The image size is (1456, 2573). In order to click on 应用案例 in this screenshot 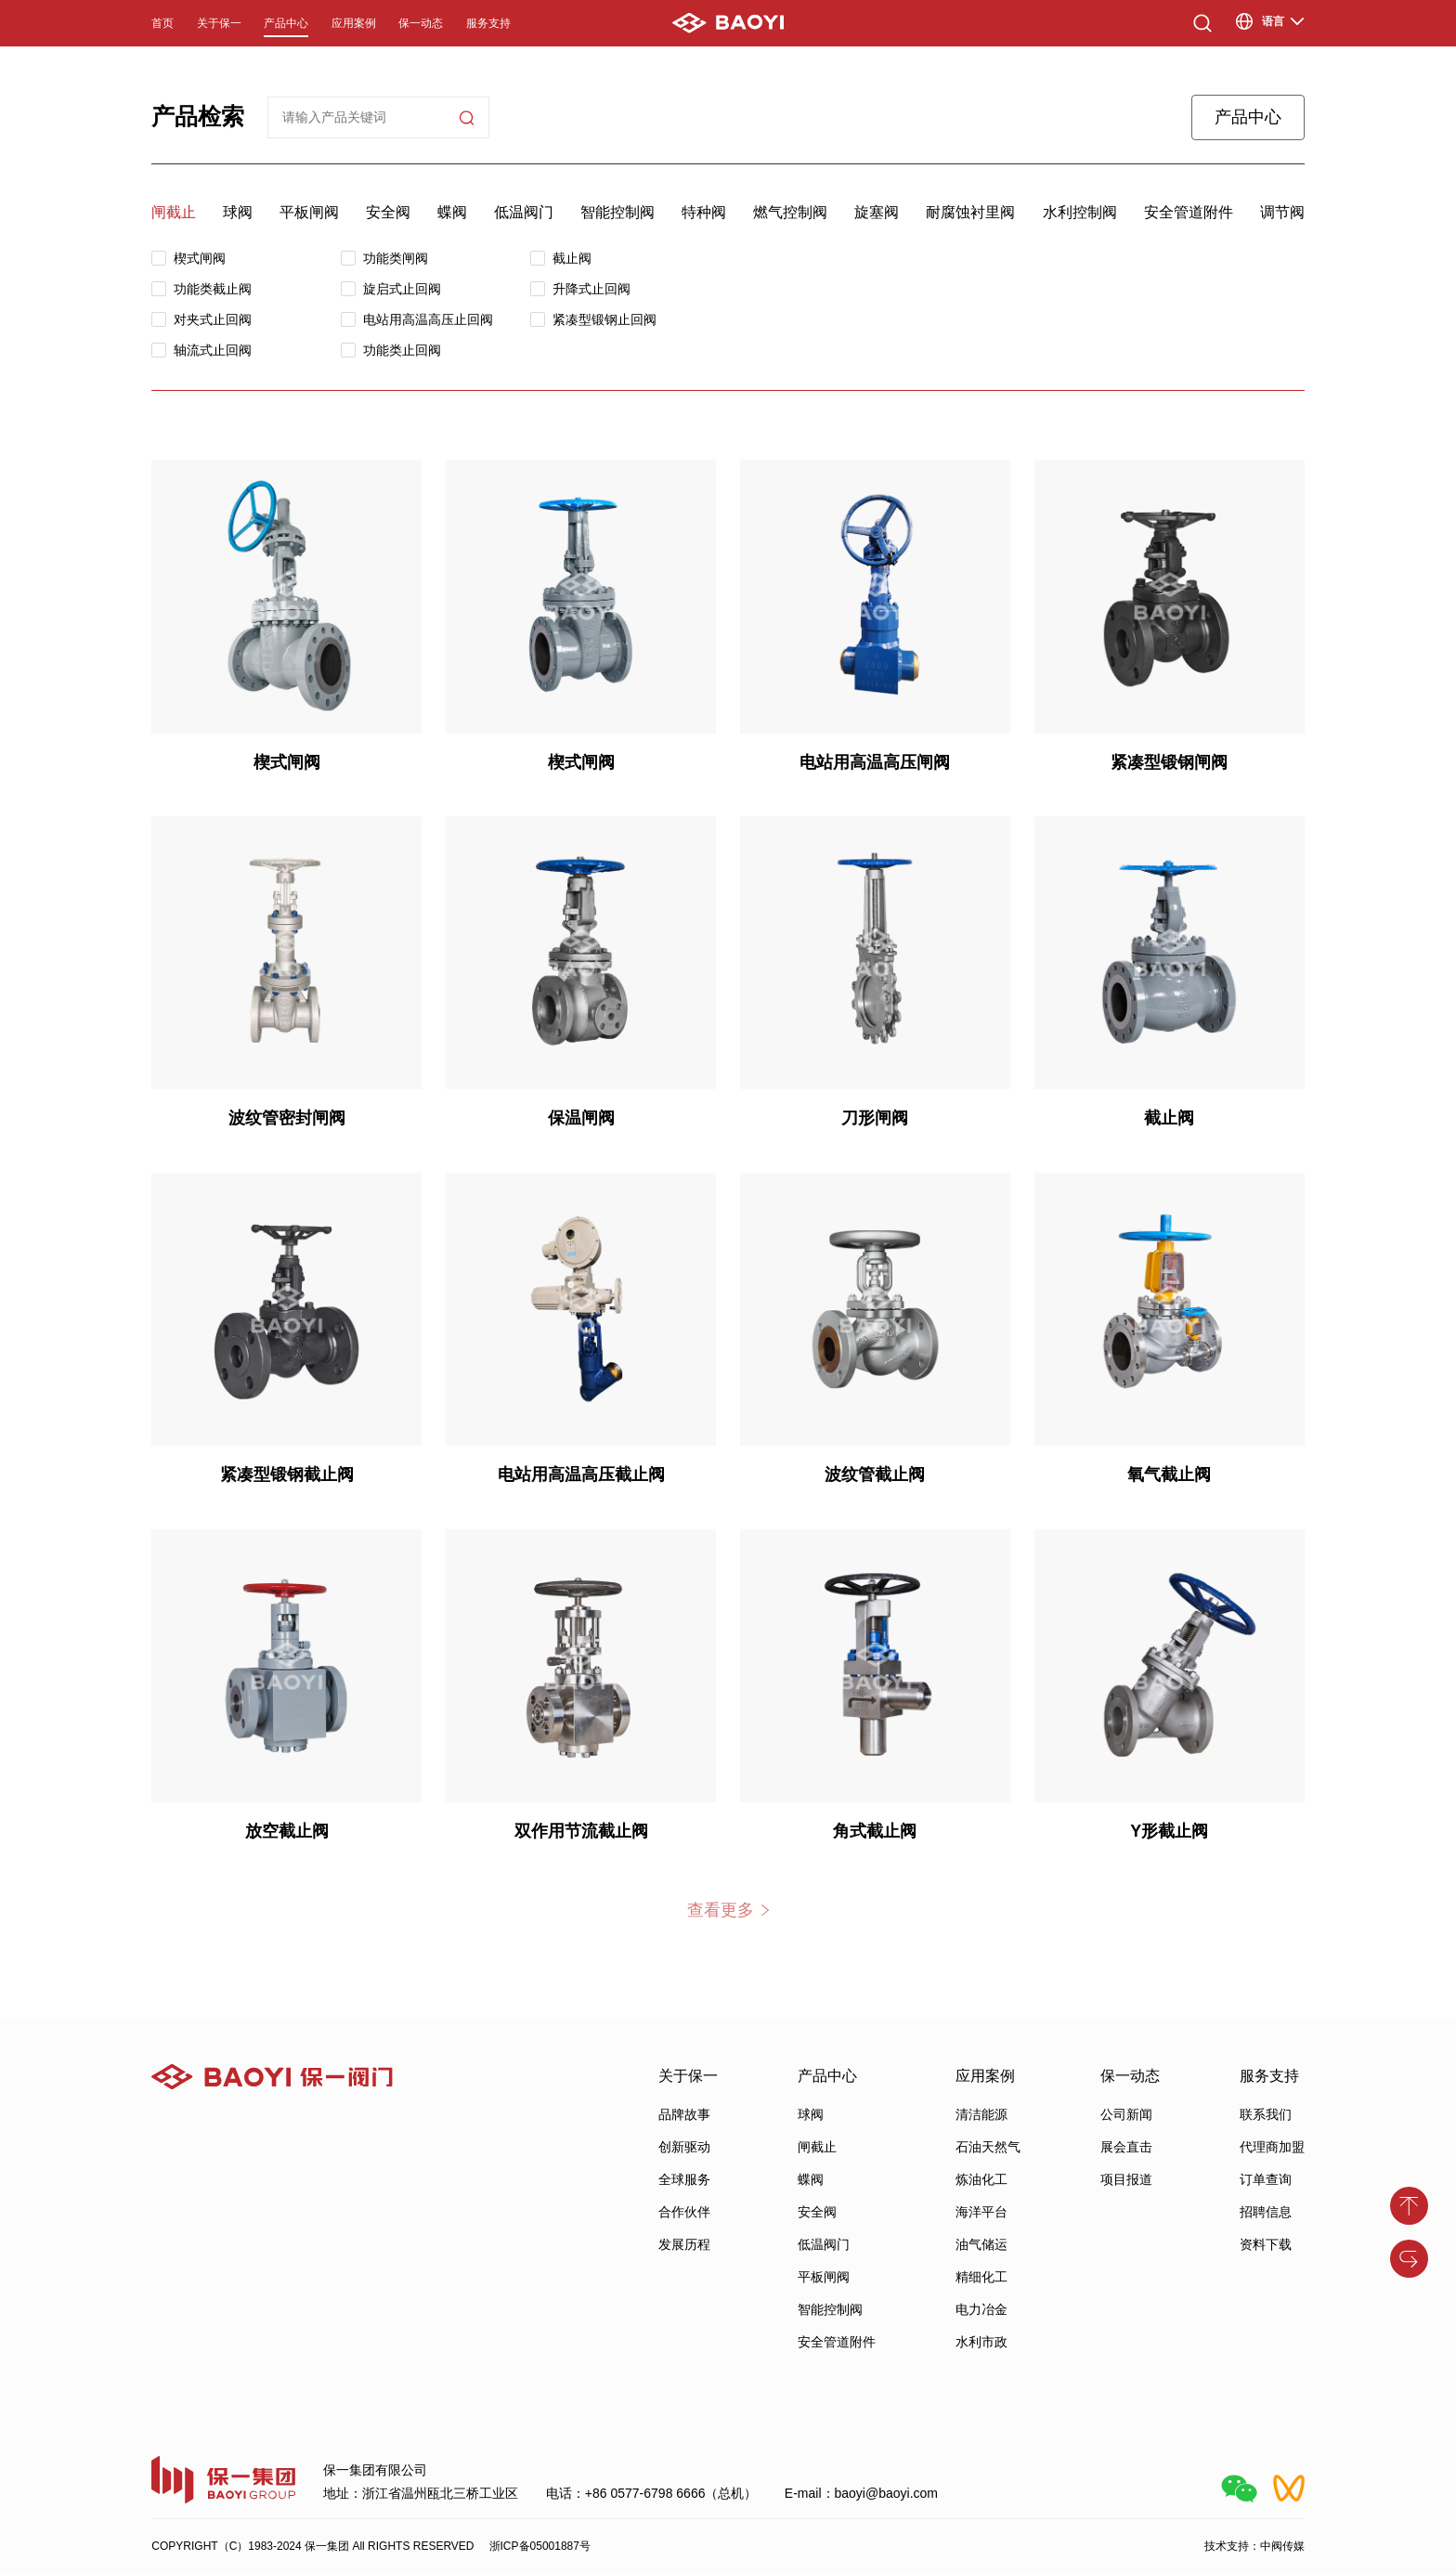, I will do `click(354, 23)`.